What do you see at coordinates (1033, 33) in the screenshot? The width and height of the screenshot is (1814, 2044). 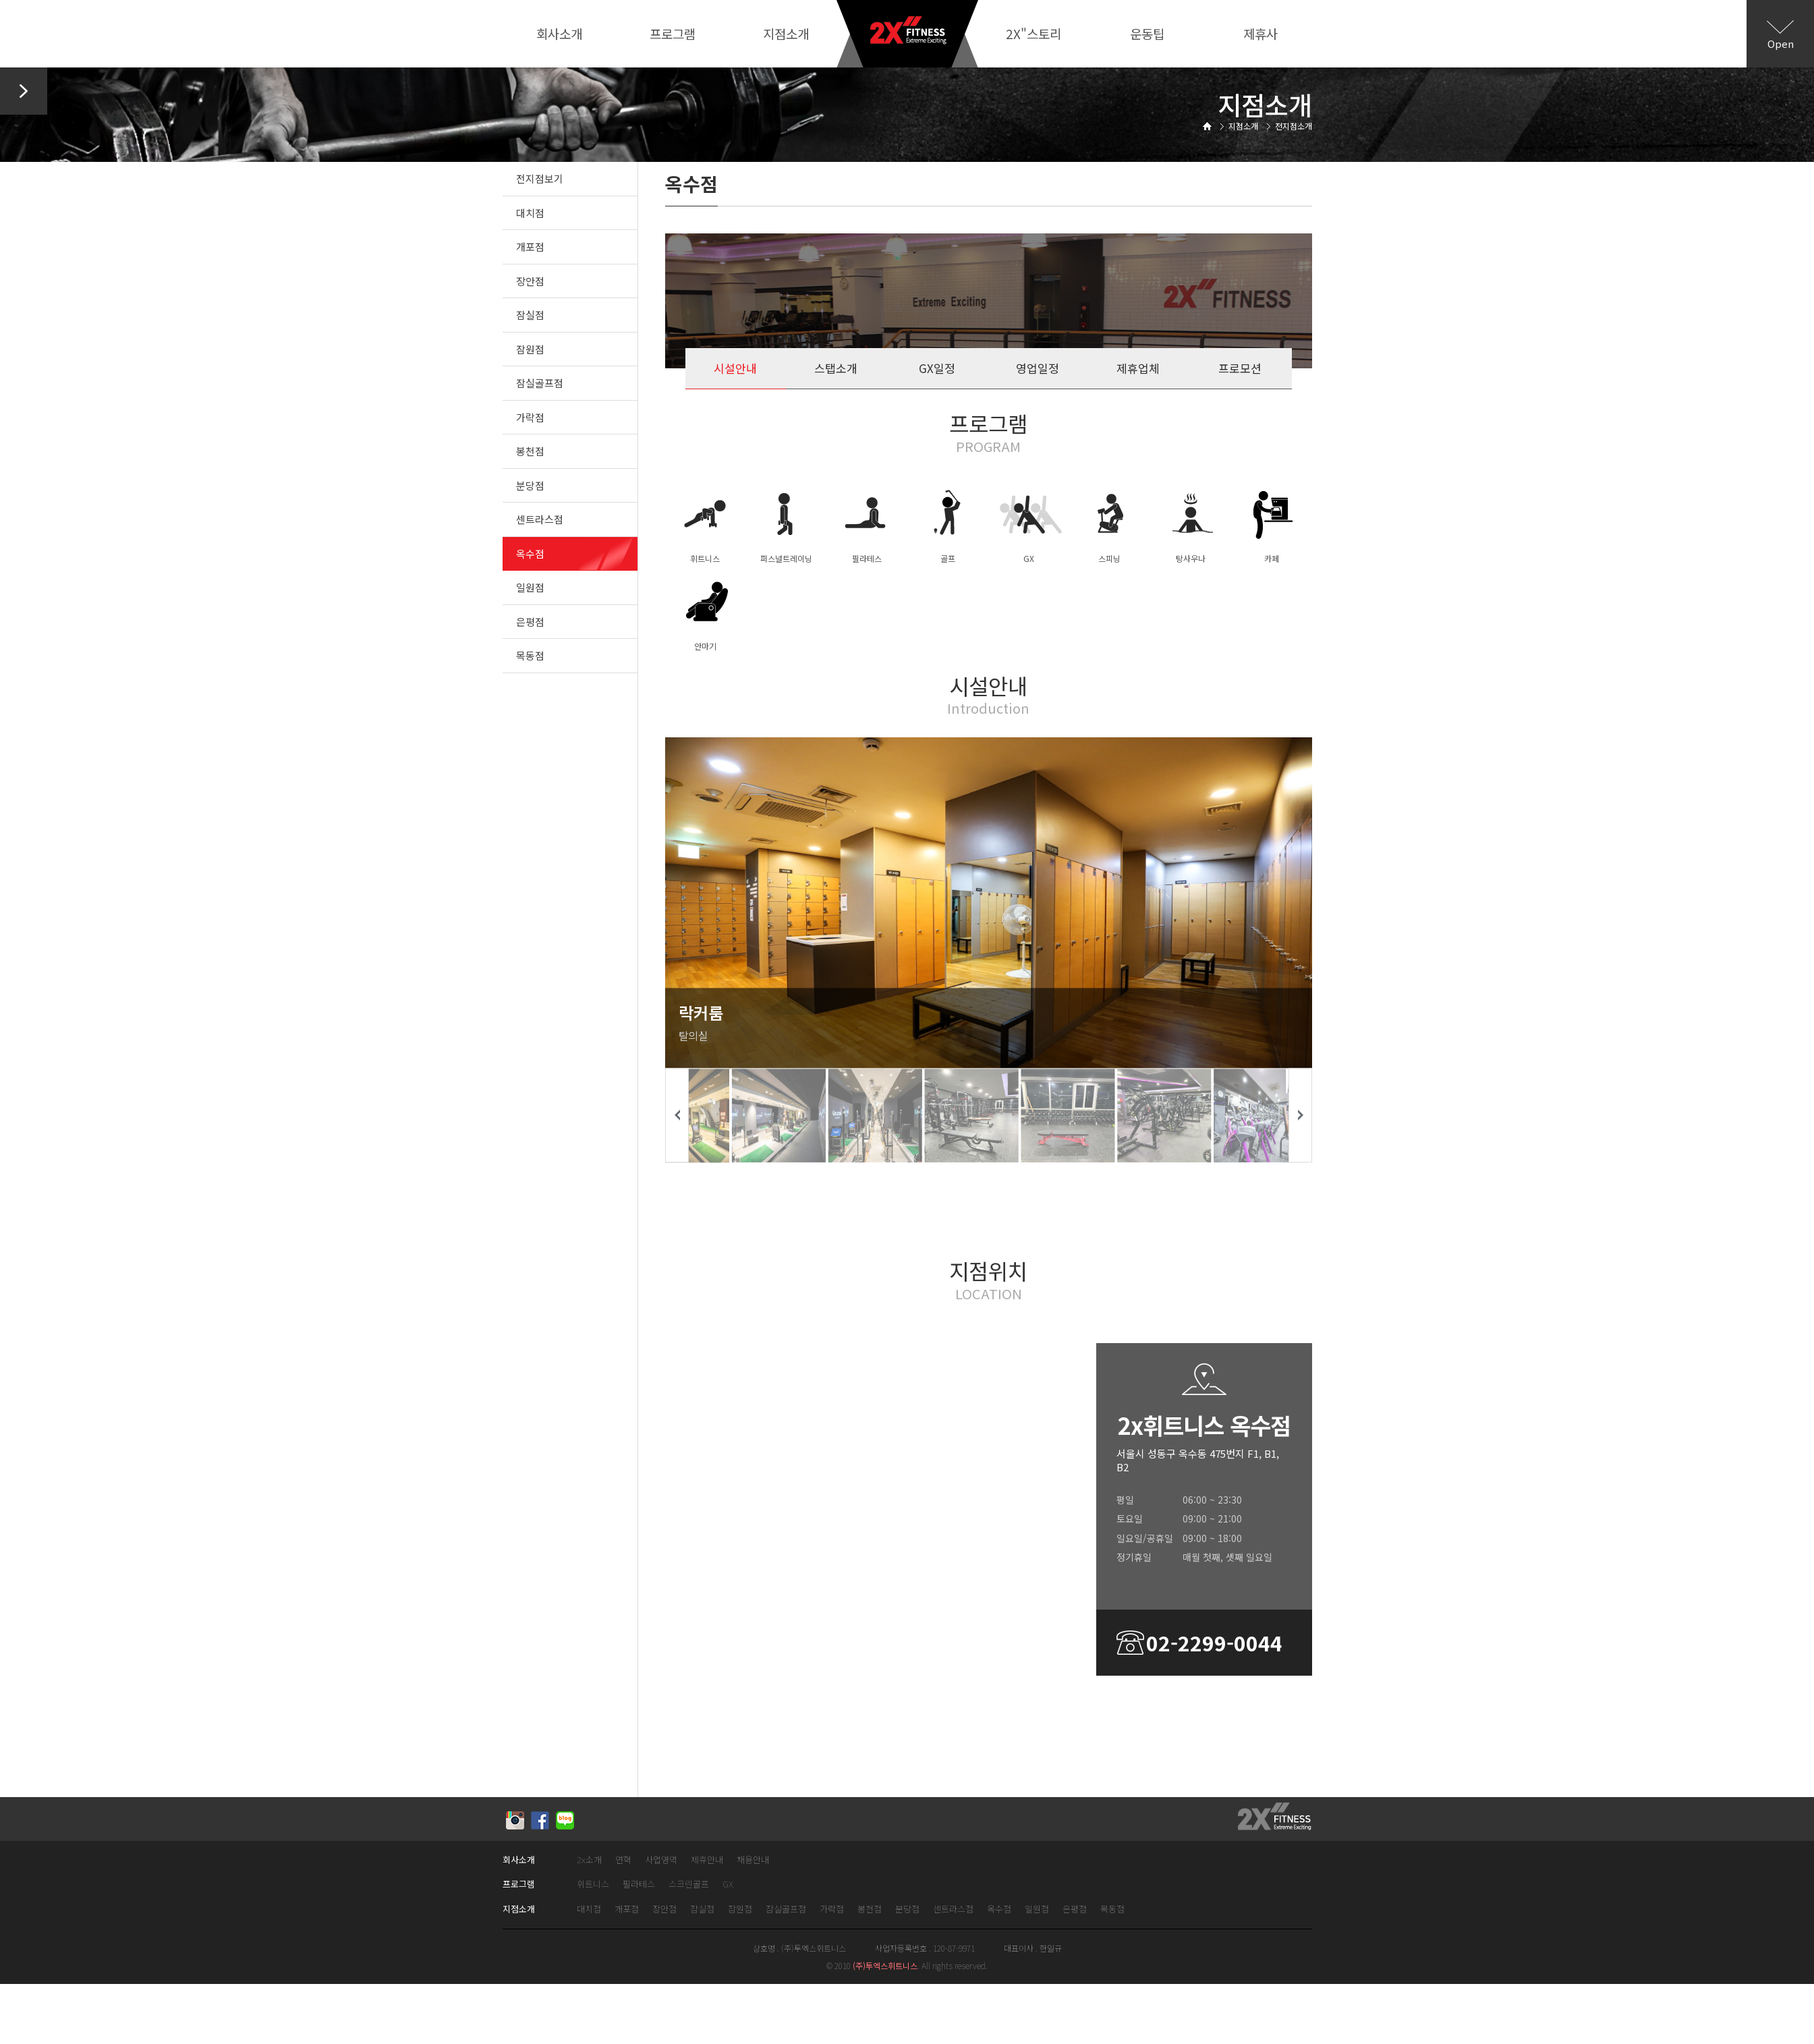 I see `2X"스토리` at bounding box center [1033, 33].